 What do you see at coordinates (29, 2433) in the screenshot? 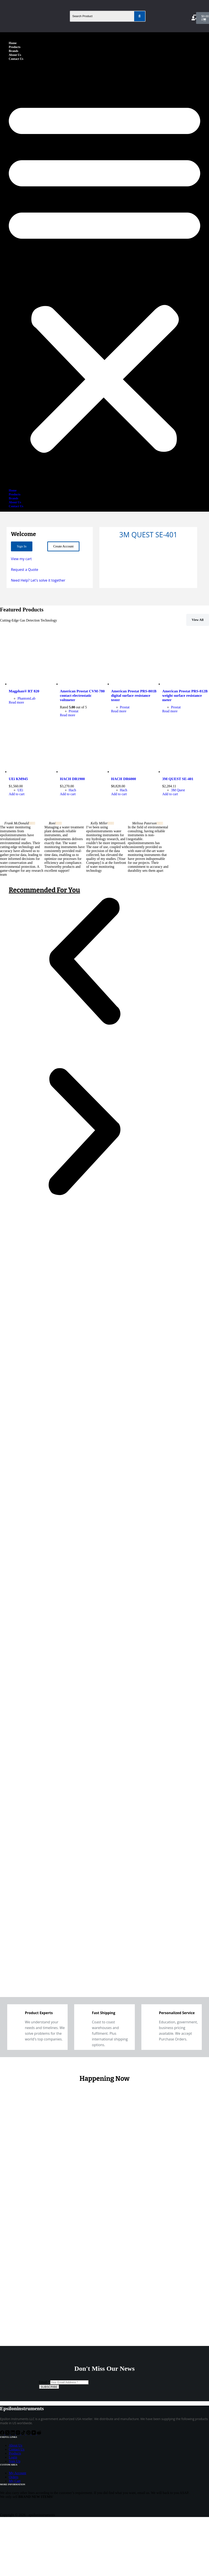
I see `[Pinterest]` at bounding box center [29, 2433].